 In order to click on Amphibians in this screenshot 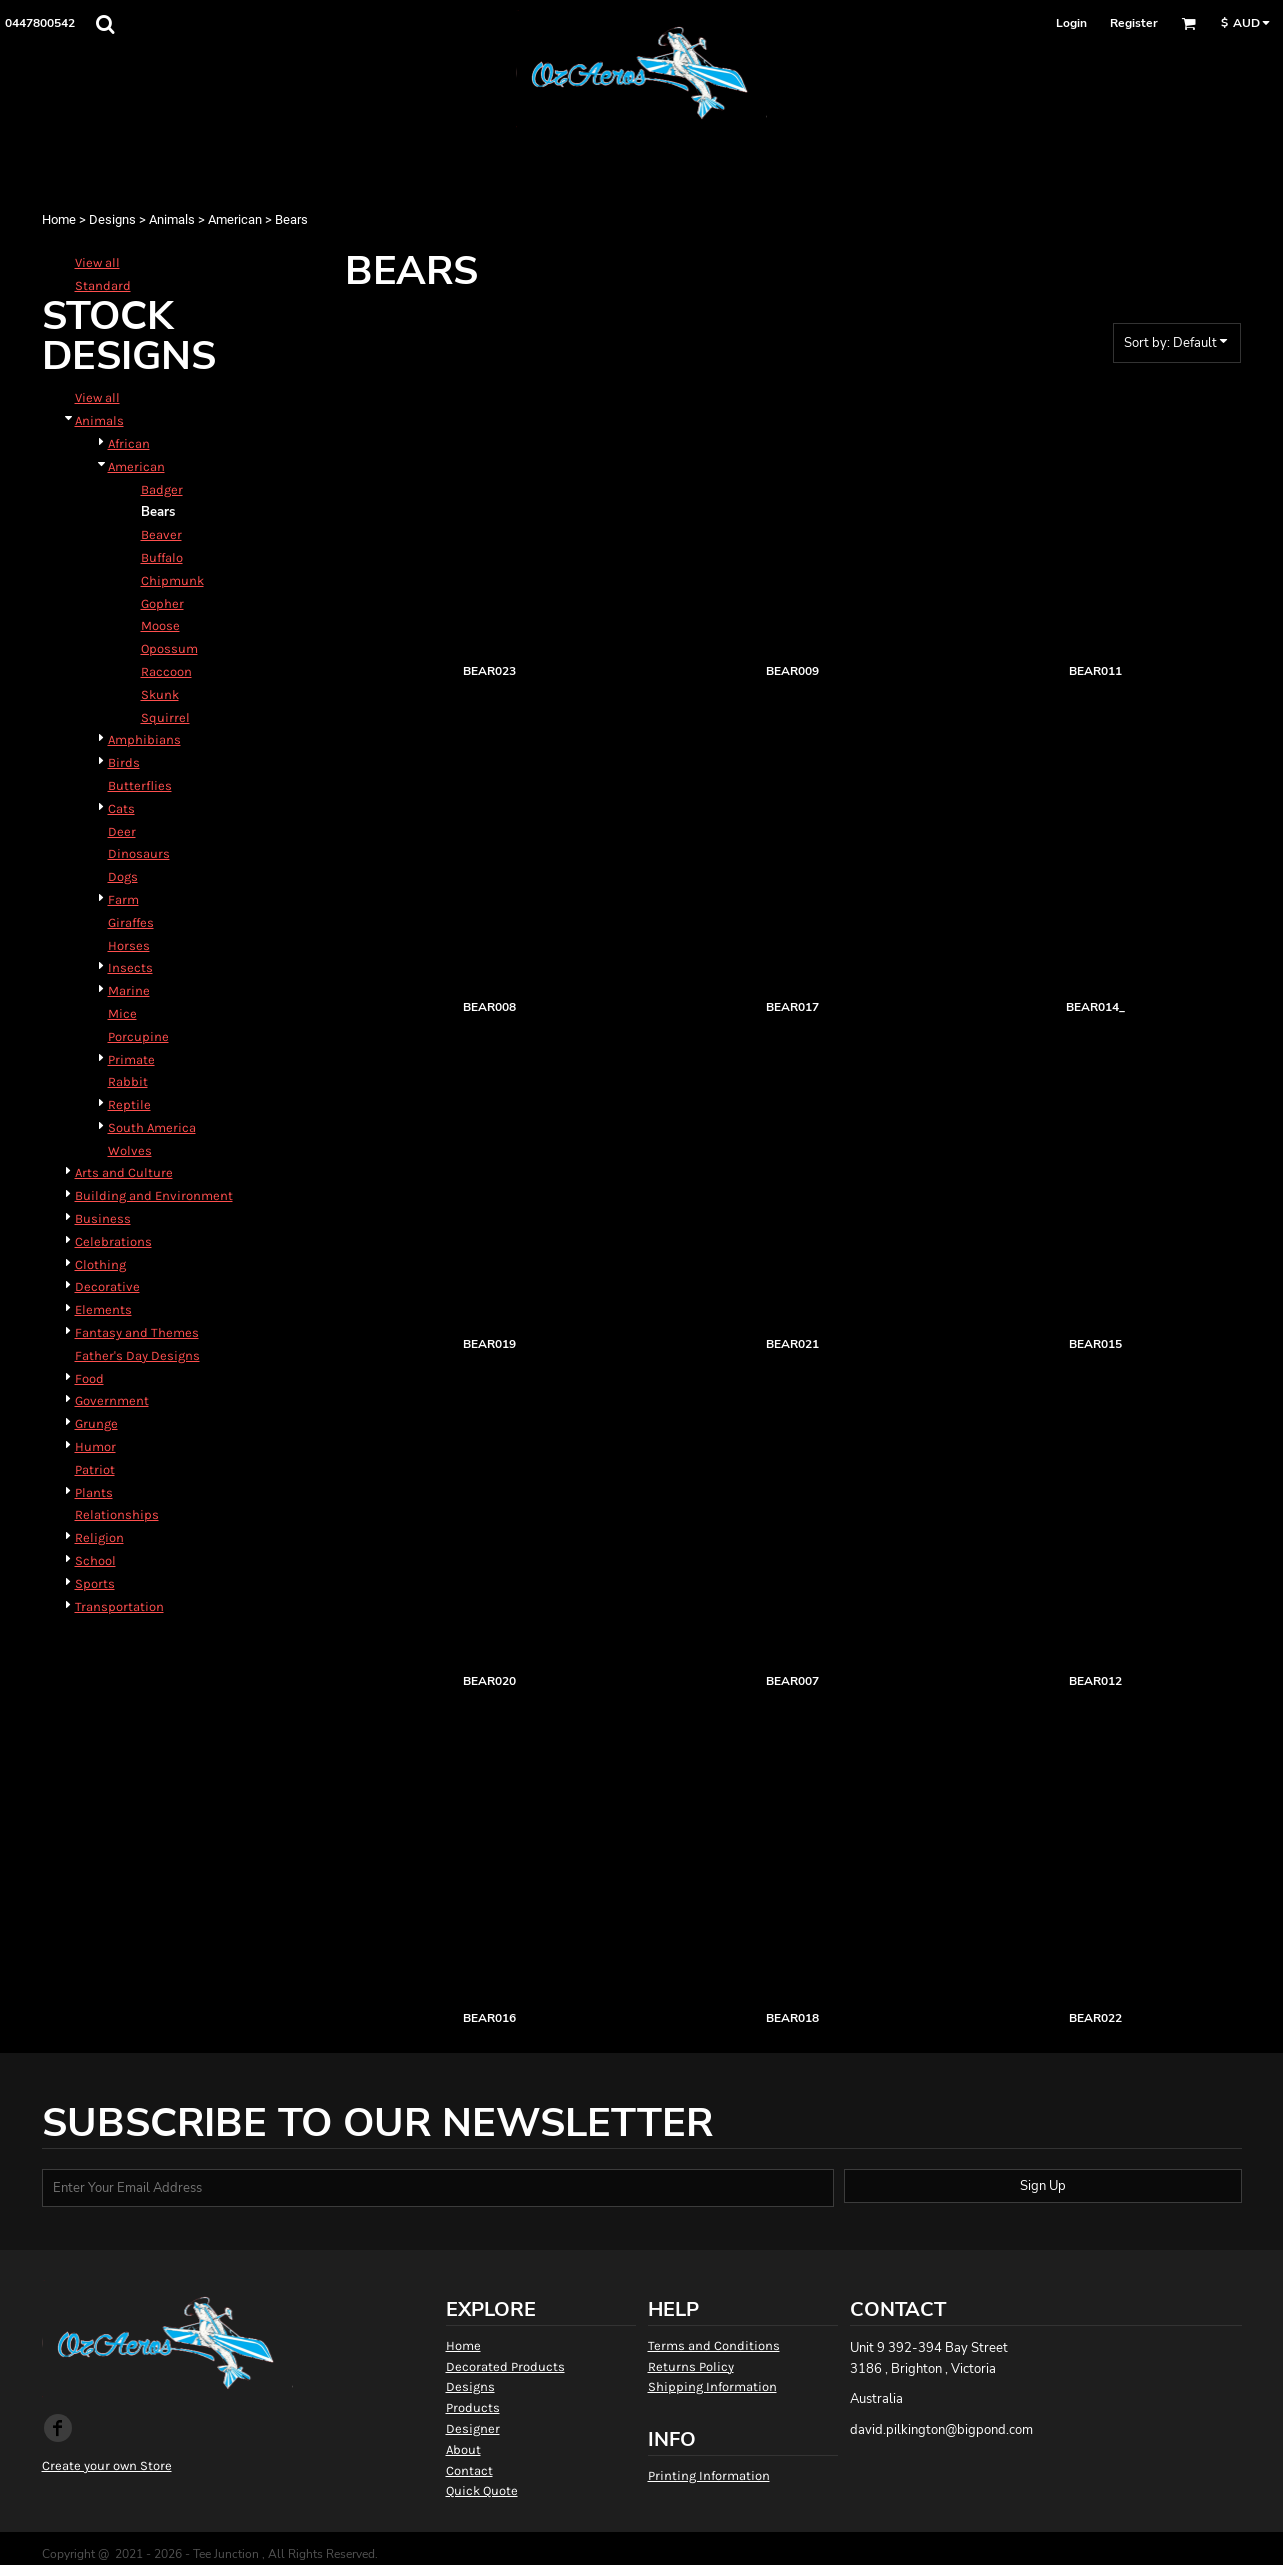, I will do `click(144, 739)`.